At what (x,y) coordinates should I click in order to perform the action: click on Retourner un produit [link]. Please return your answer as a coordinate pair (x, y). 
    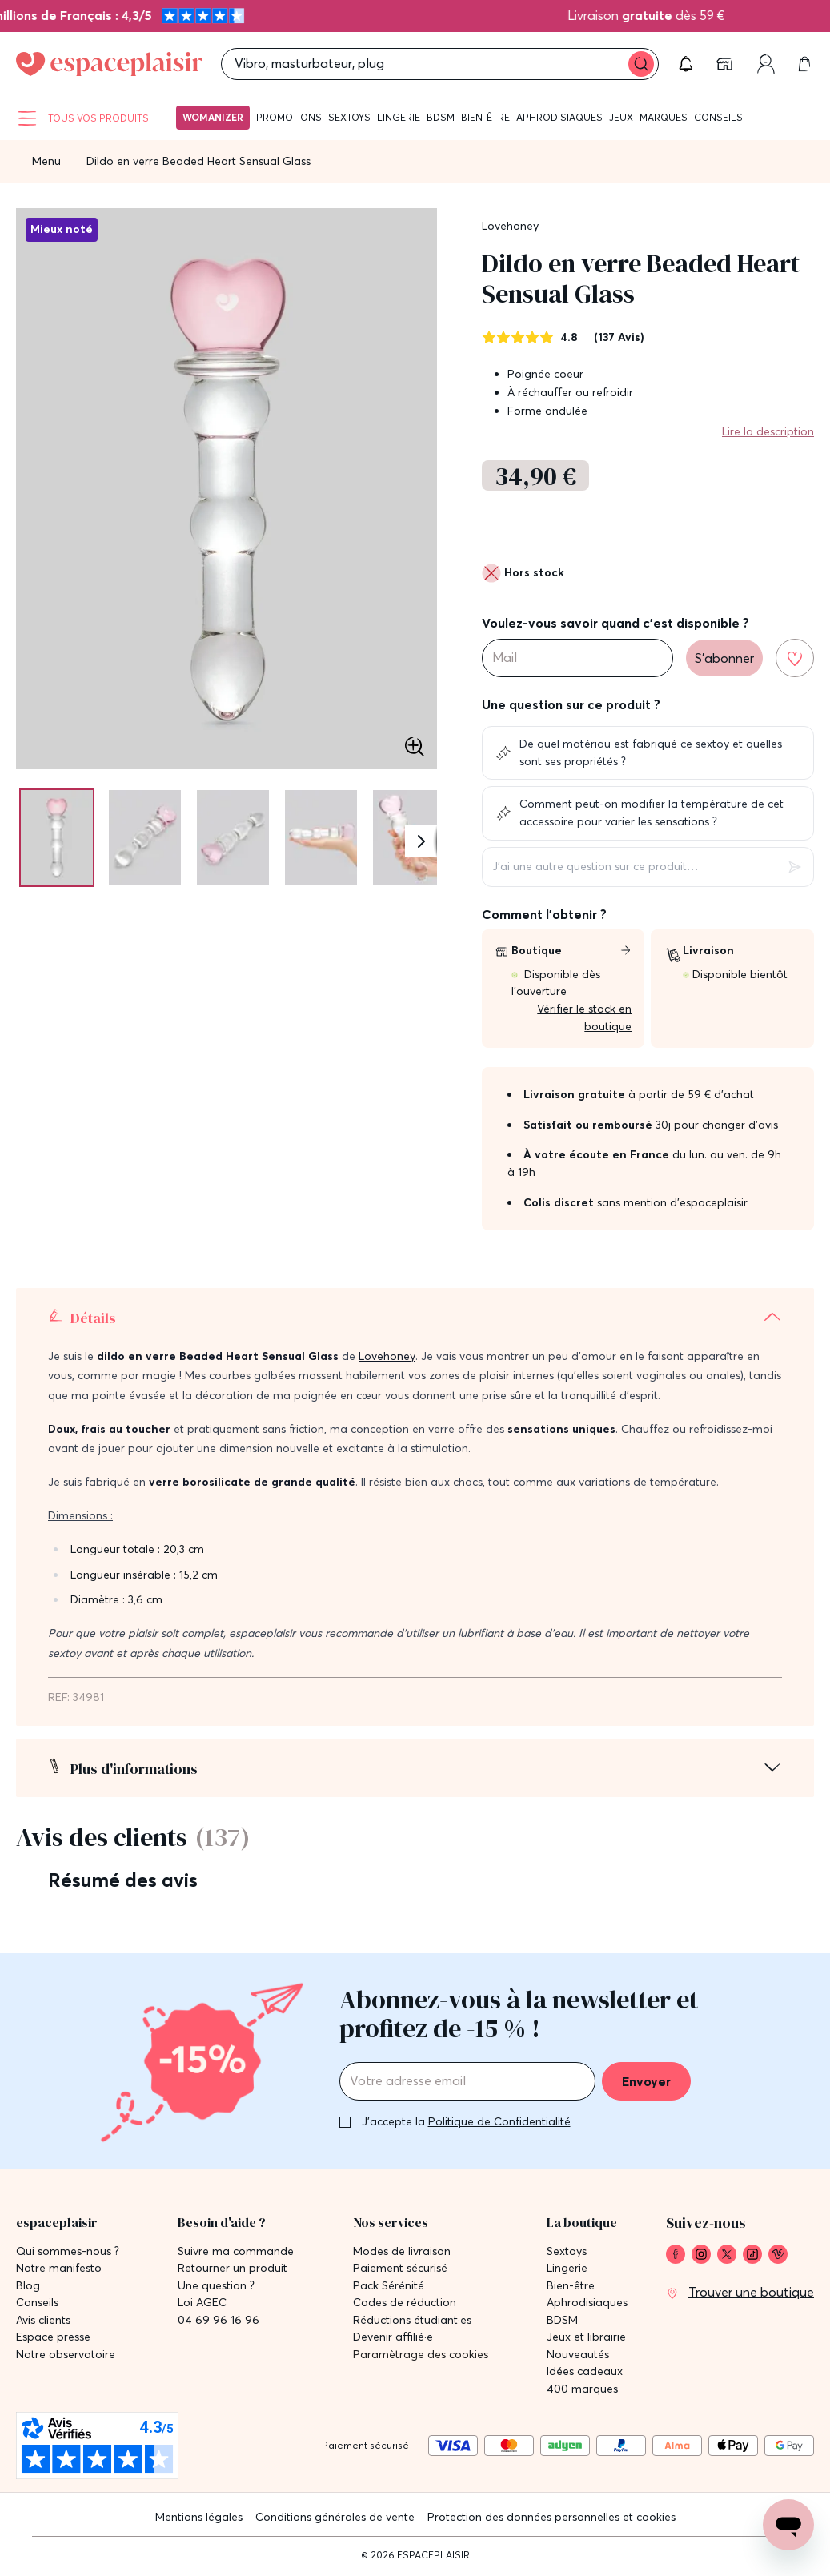
    Looking at the image, I should click on (232, 2268).